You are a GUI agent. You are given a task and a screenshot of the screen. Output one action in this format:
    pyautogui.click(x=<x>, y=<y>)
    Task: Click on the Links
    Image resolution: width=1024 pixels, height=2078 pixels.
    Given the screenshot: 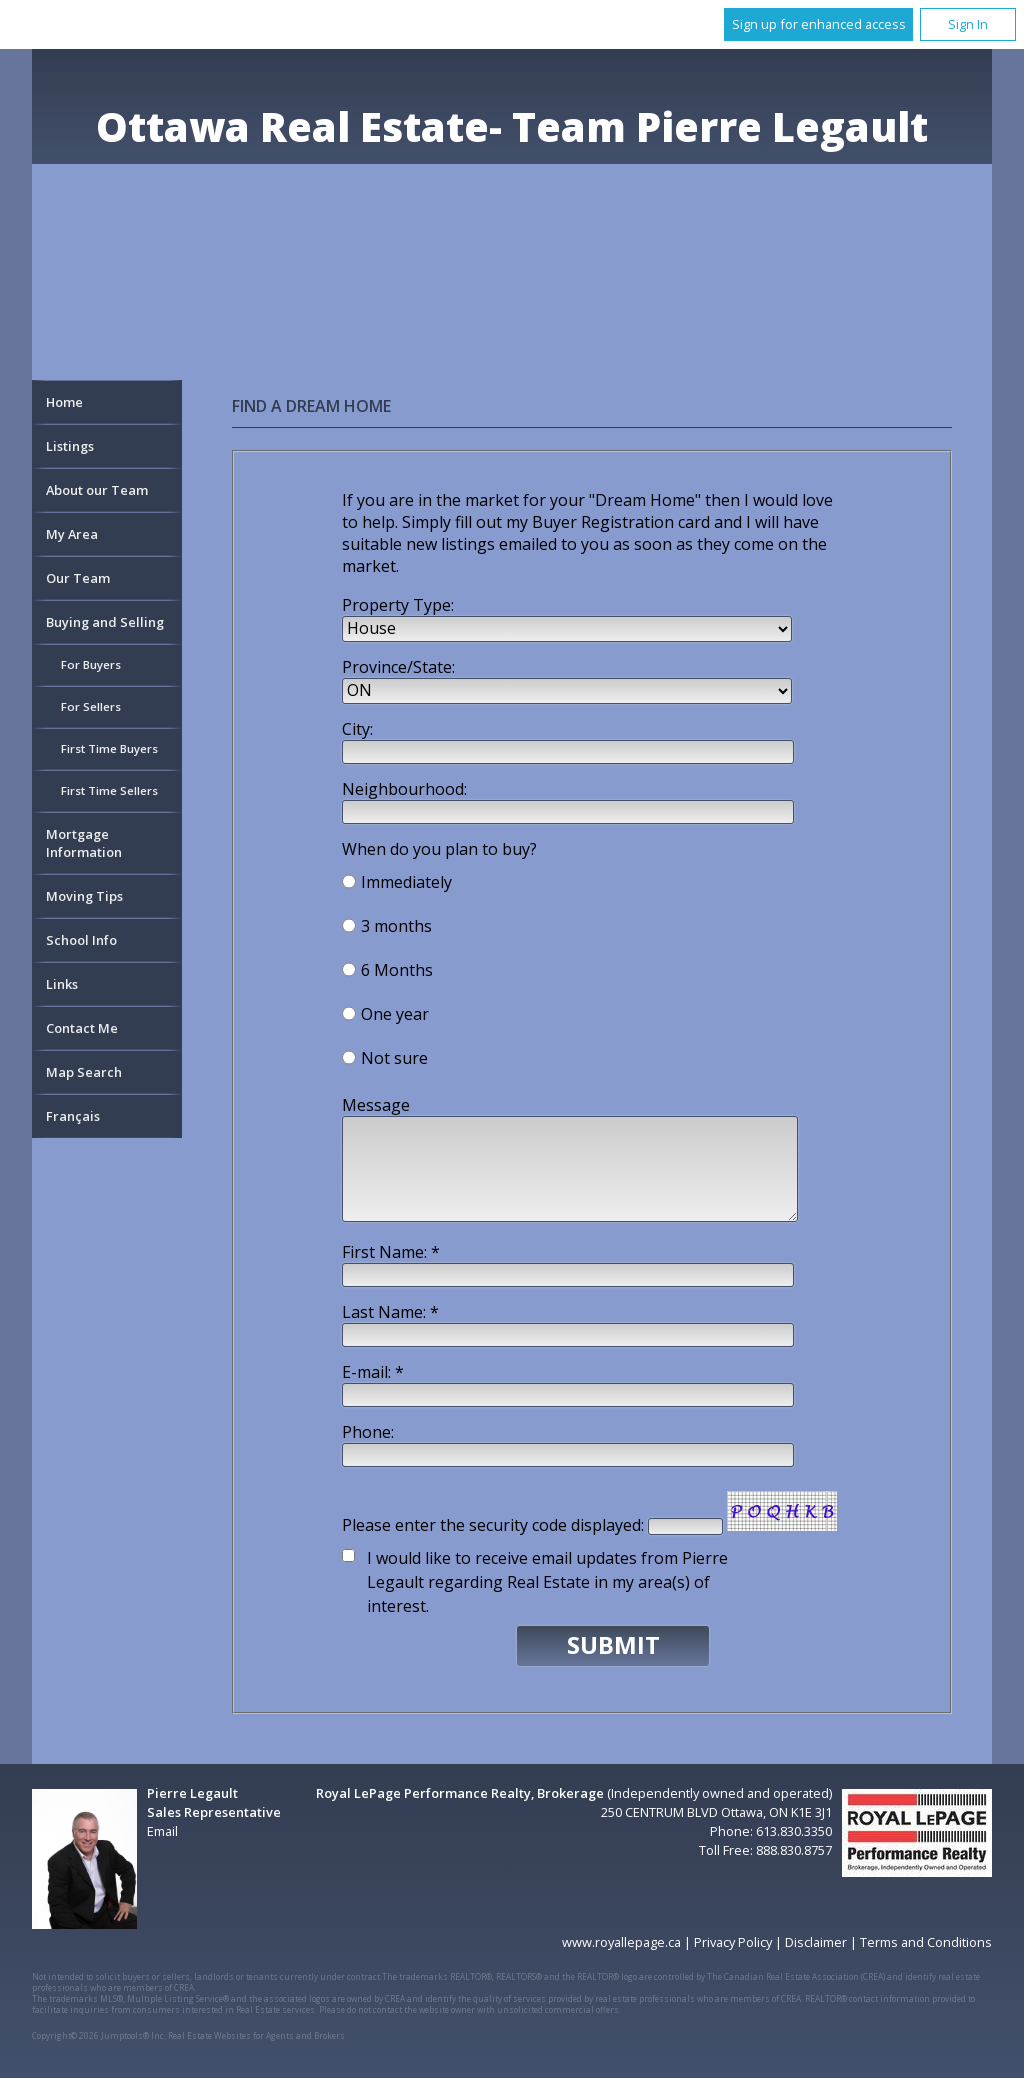 What is the action you would take?
    pyautogui.click(x=62, y=984)
    